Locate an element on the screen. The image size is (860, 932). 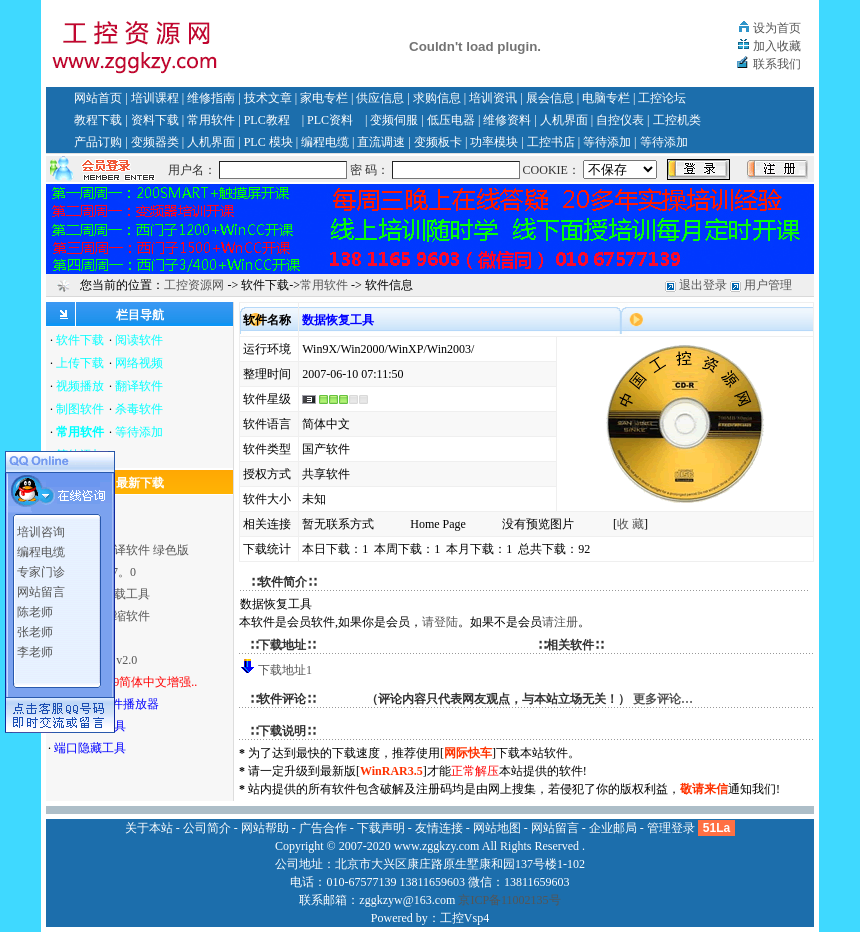
设为首页 is located at coordinates (777, 28).